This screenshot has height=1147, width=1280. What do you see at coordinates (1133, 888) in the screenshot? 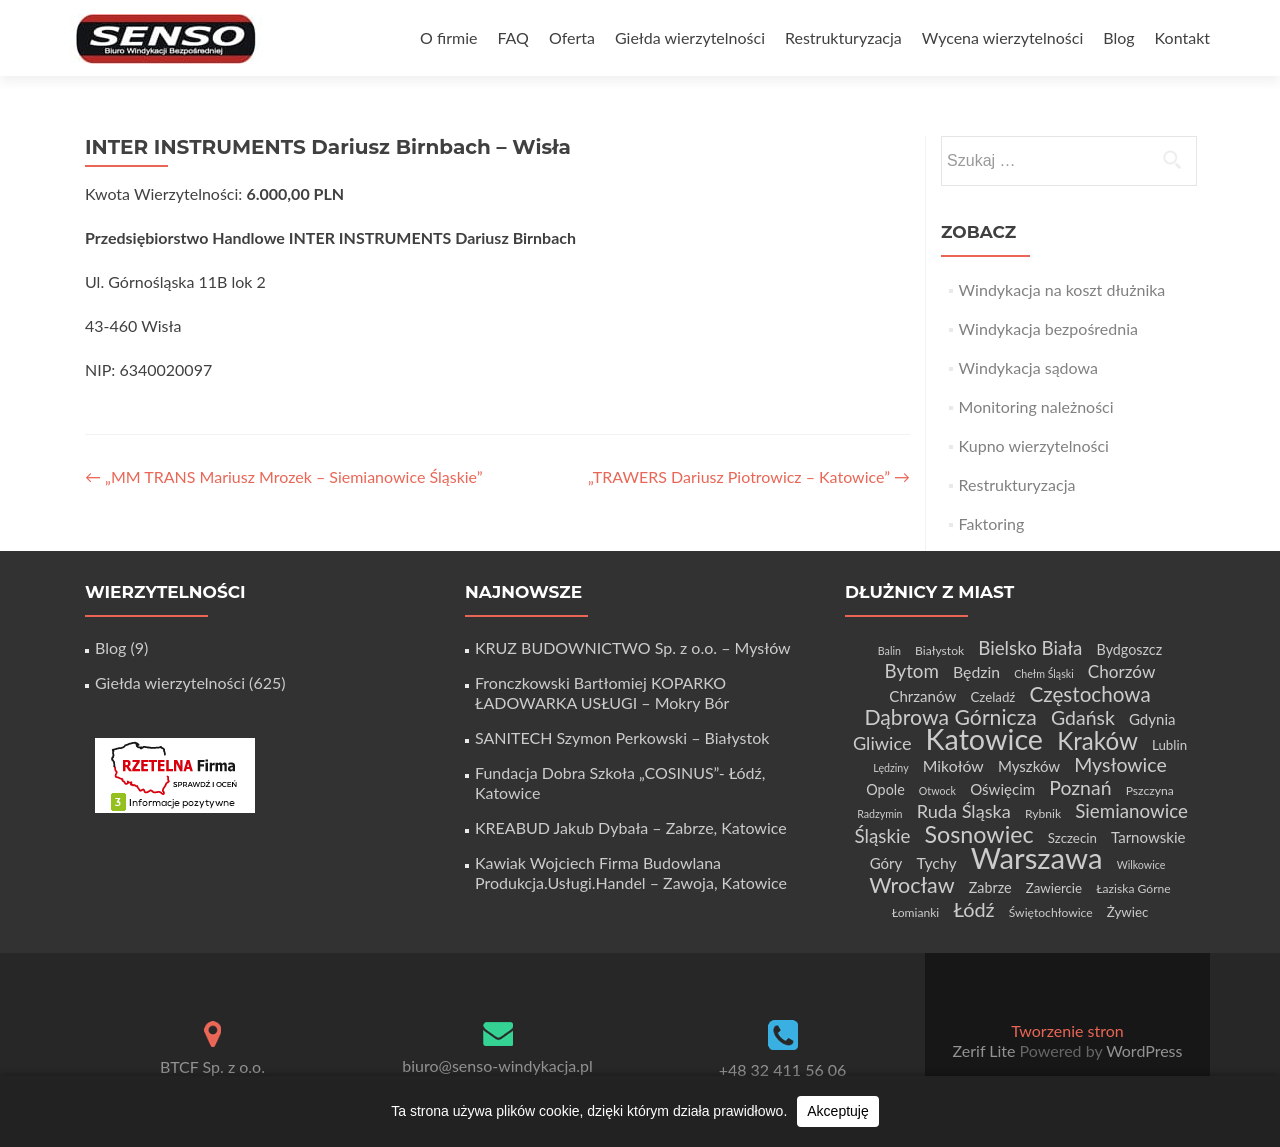
I see `Łaziska Górne [Łaziska Górne (4 elementy)]` at bounding box center [1133, 888].